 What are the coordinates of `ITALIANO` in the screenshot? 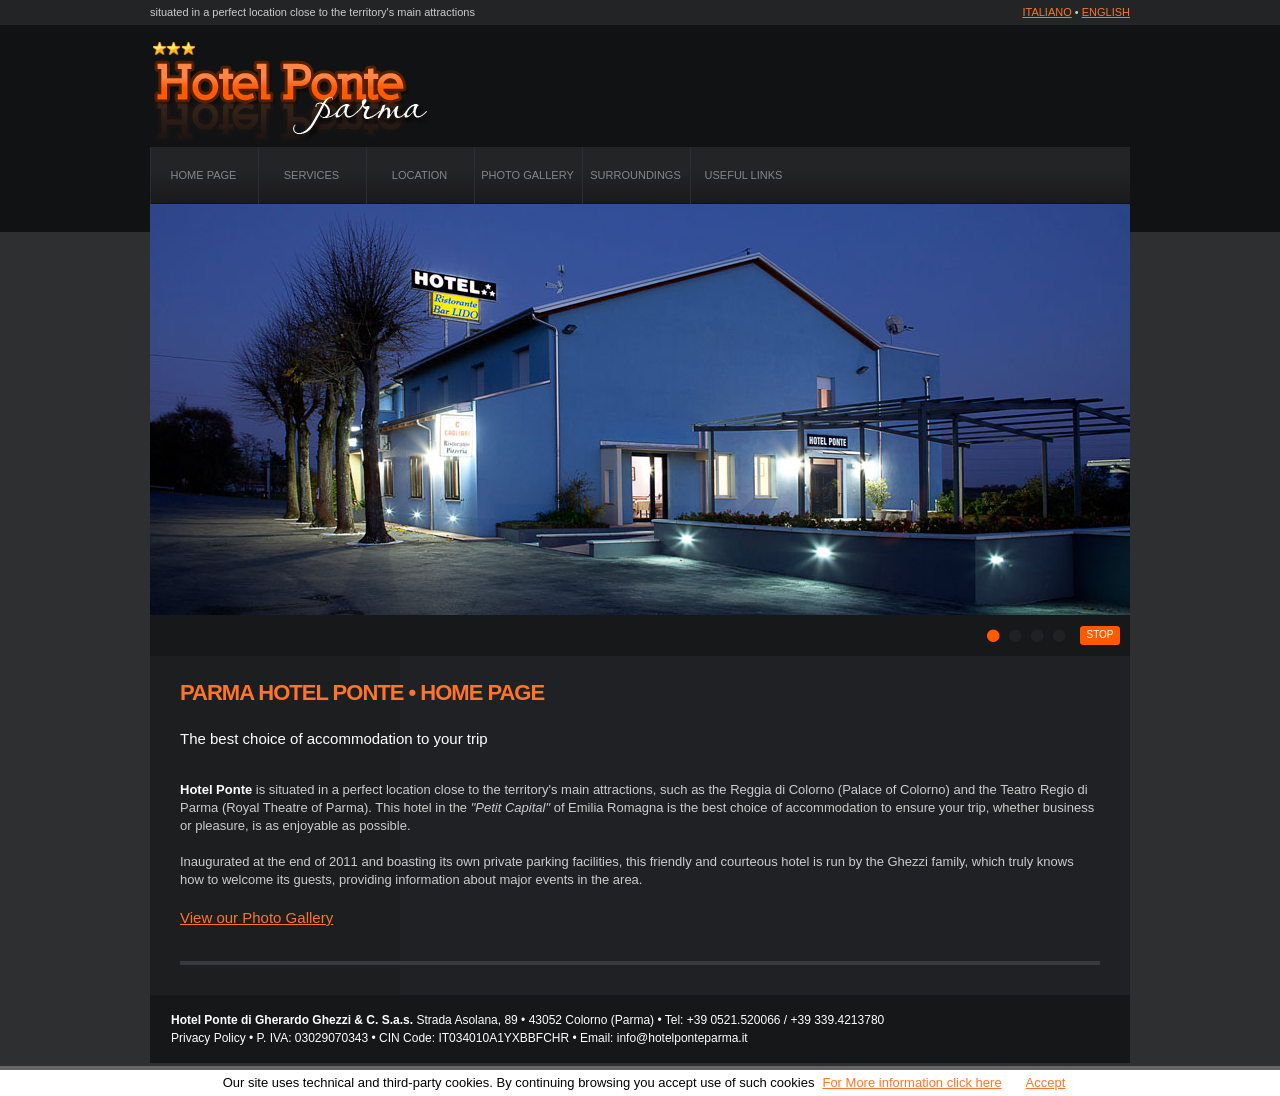 It's located at (1046, 12).